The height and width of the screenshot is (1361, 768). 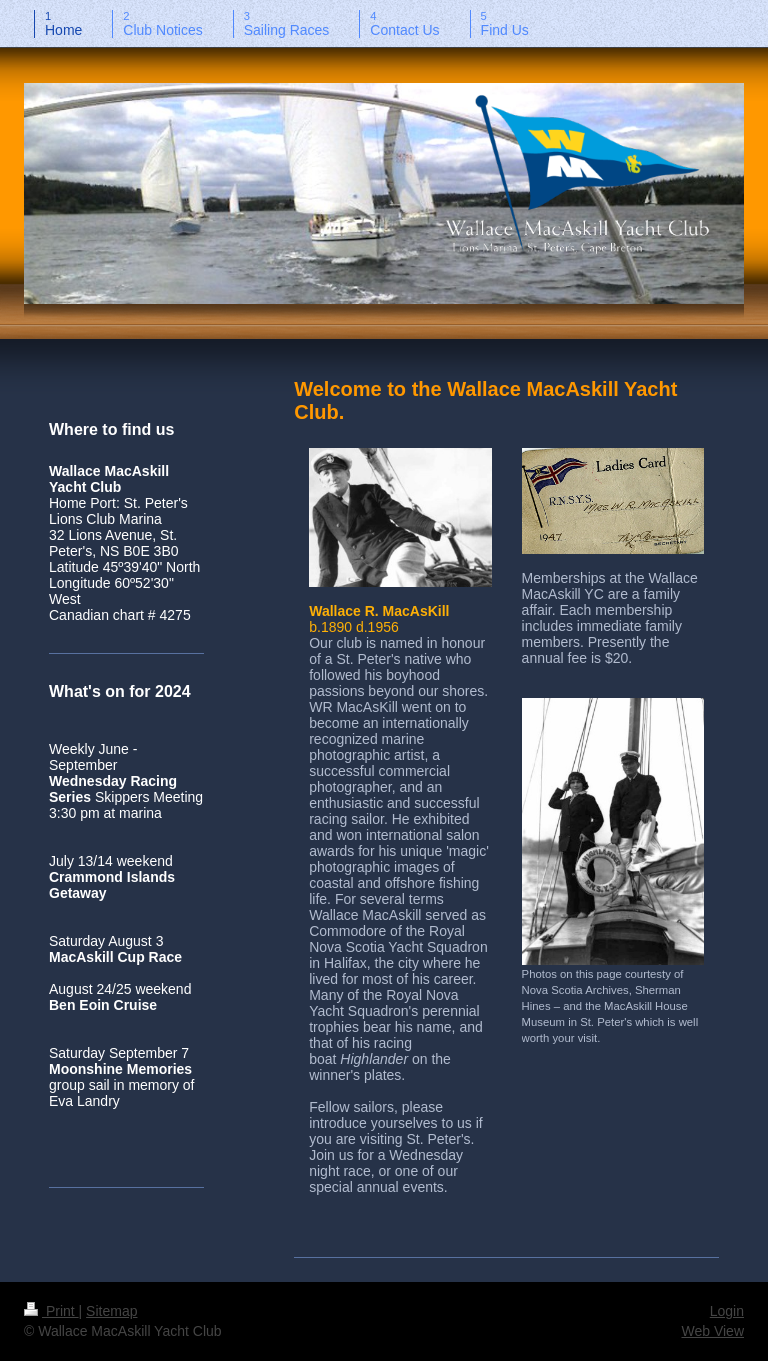 I want to click on Sitemap, so click(x=111, y=1311).